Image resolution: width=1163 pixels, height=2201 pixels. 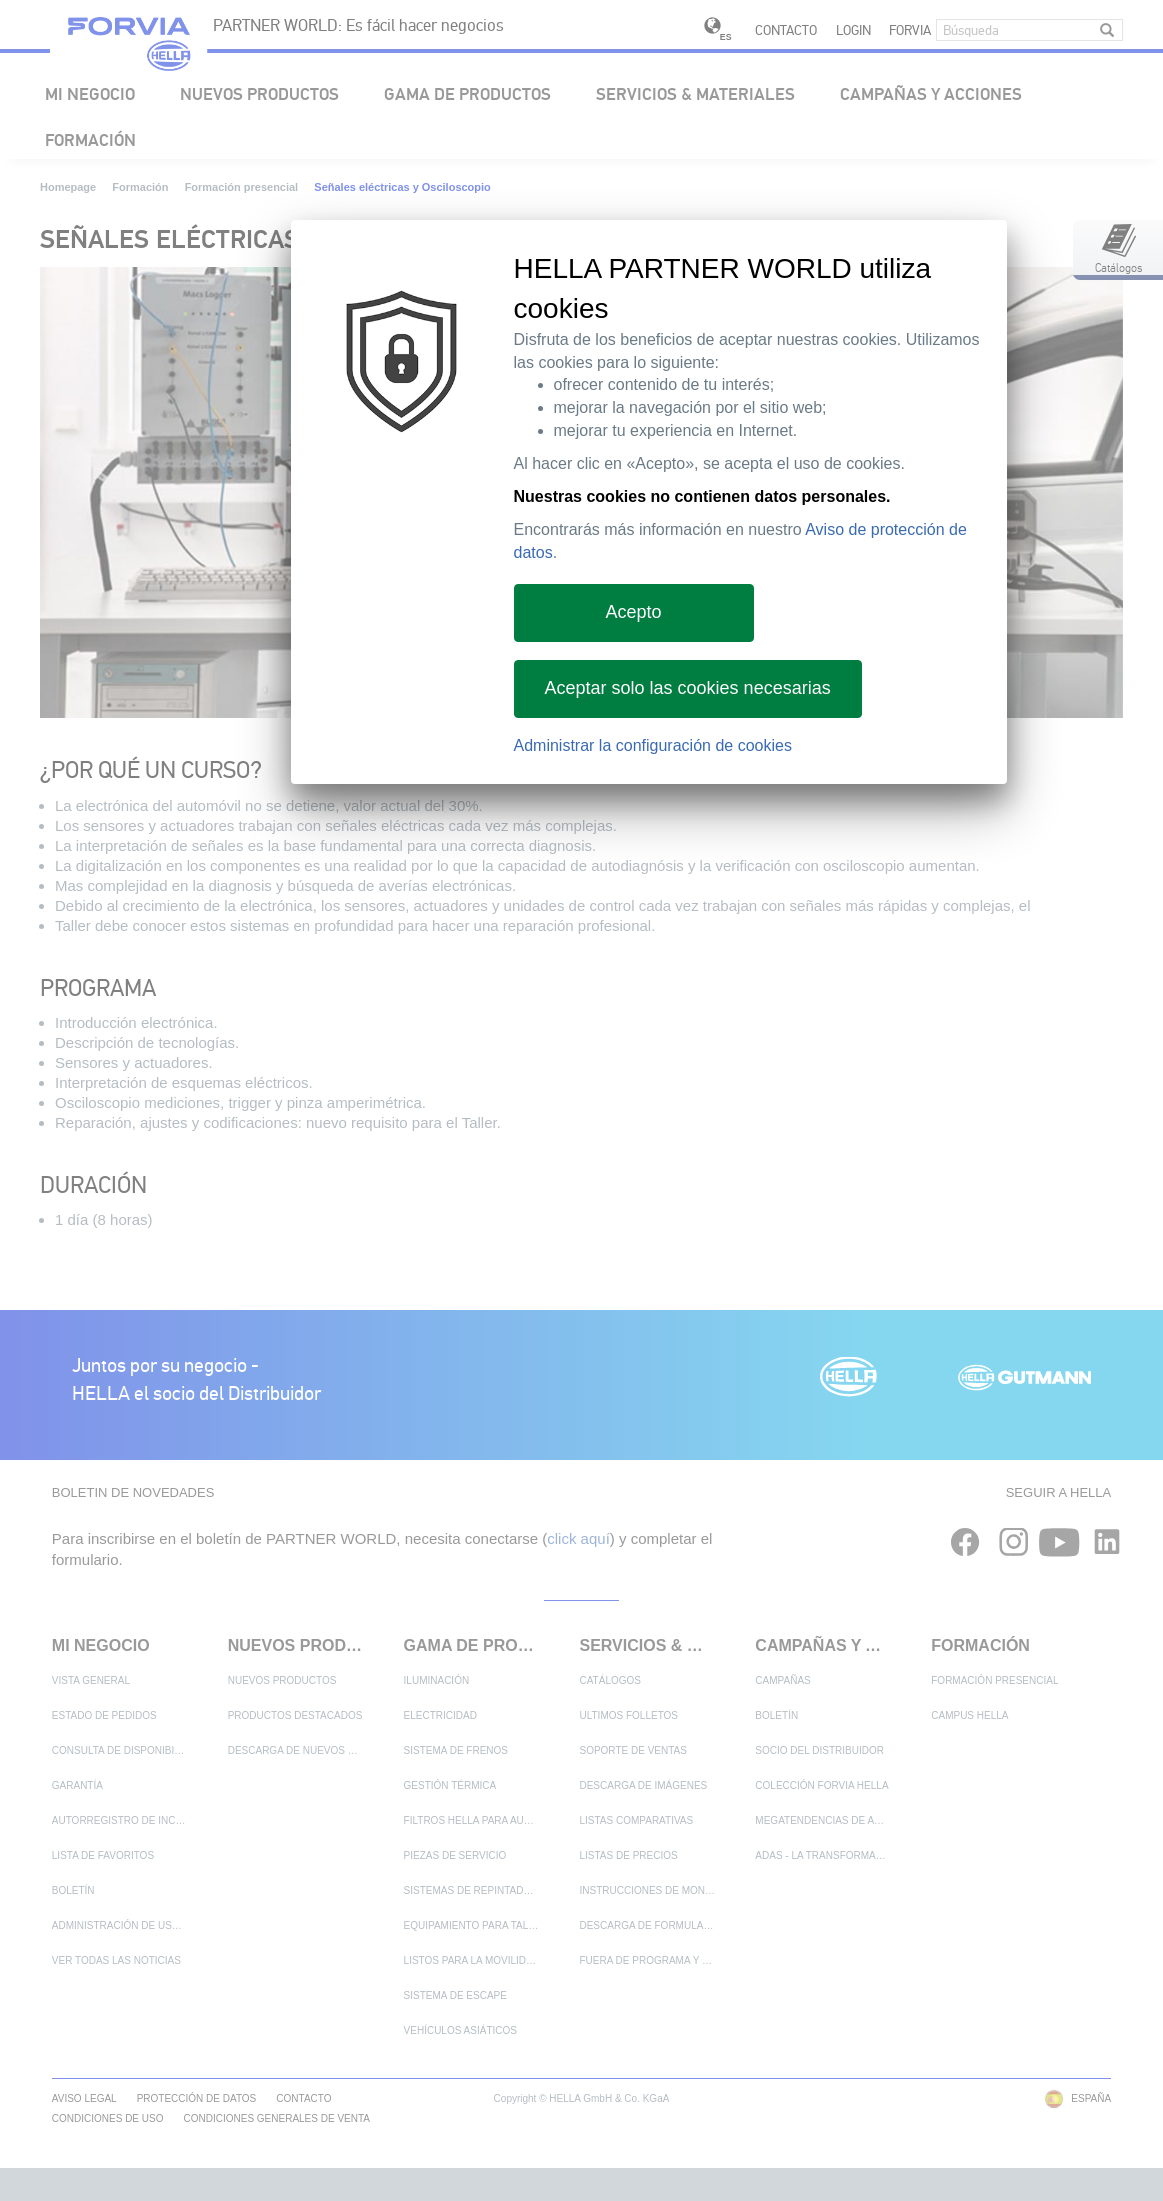 What do you see at coordinates (653, 745) in the screenshot?
I see `Administrar la configuración de cookies` at bounding box center [653, 745].